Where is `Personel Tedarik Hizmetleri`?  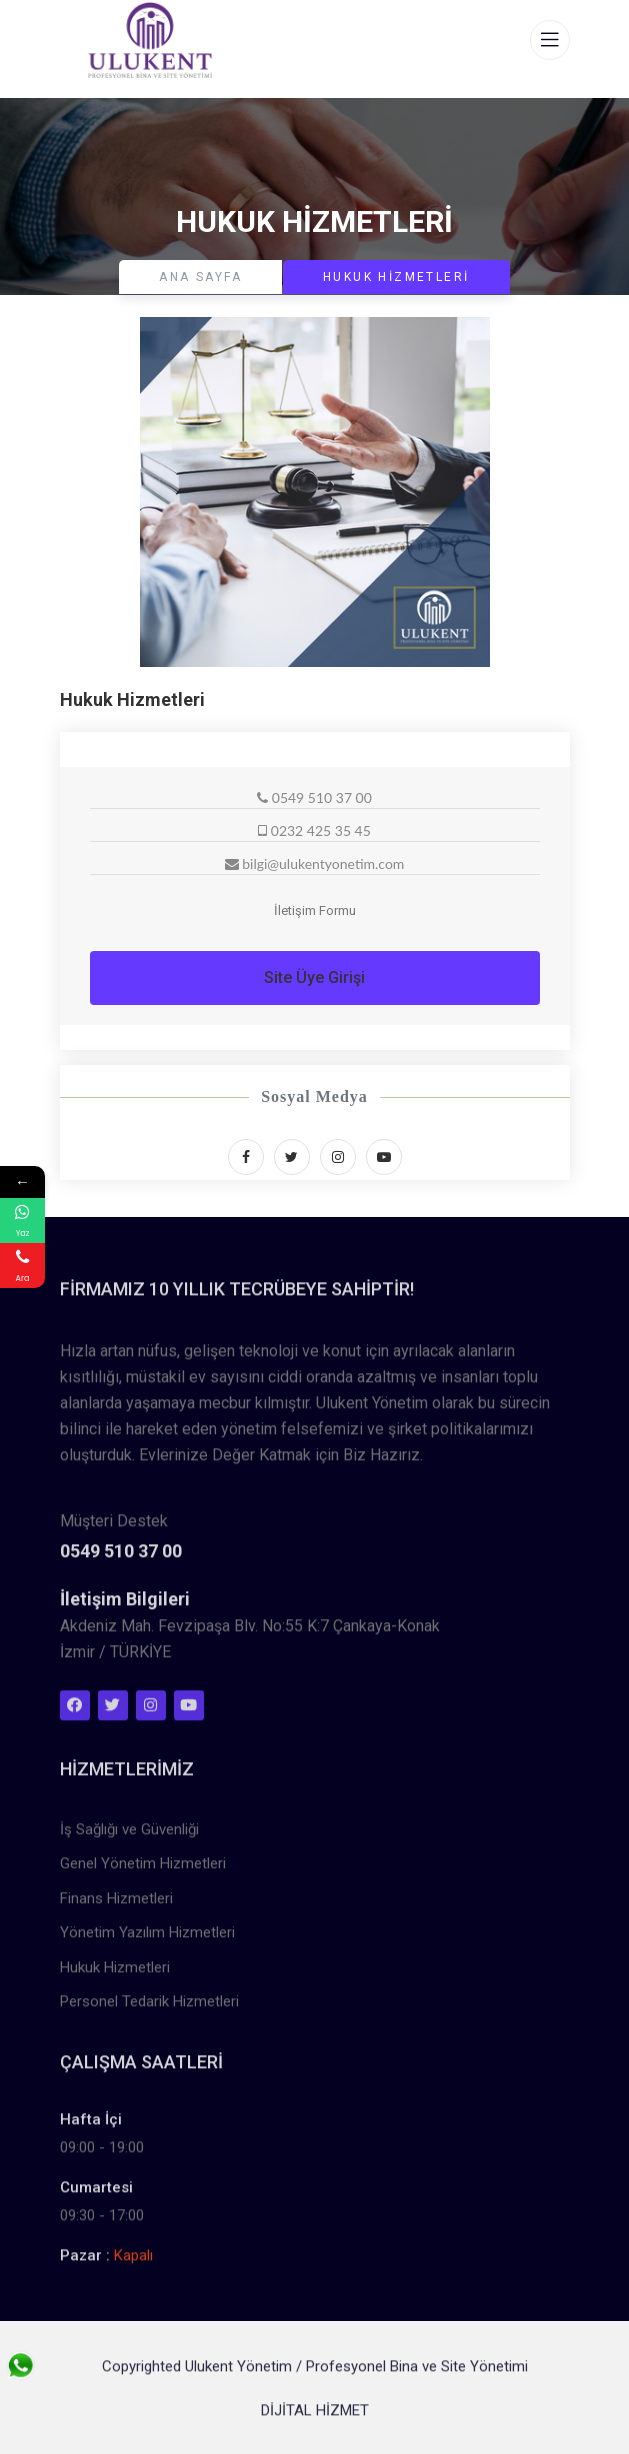
Personel Tedarik Hizmetleri is located at coordinates (149, 2008).